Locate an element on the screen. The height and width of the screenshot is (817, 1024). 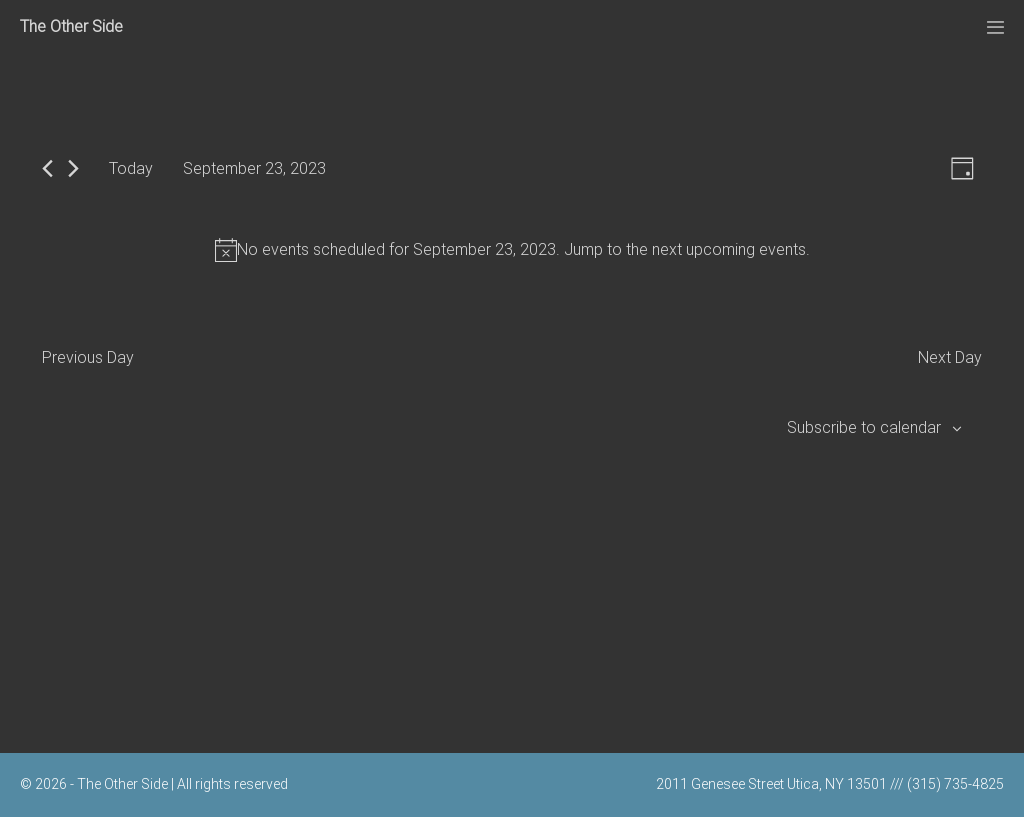
Subscribe to calendar is located at coordinates (864, 427).